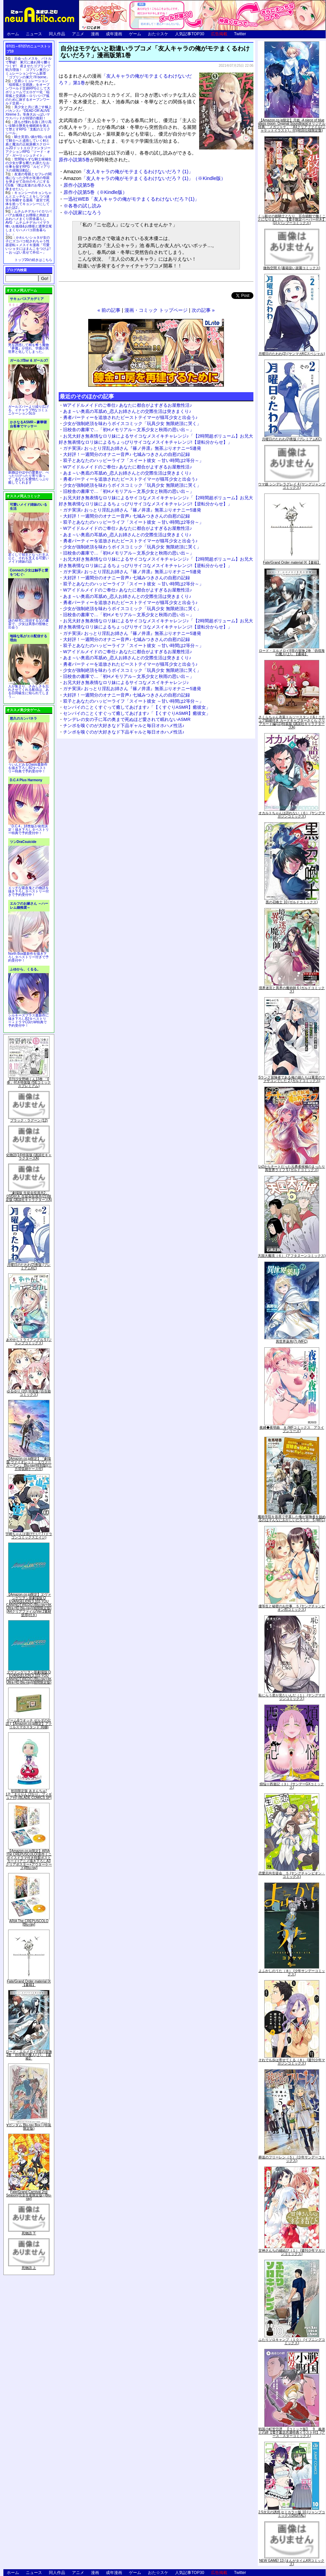  What do you see at coordinates (291, 2158) in the screenshot?
I see `葬送のフリーレン（５） (少年サンデーコミックス)` at bounding box center [291, 2158].